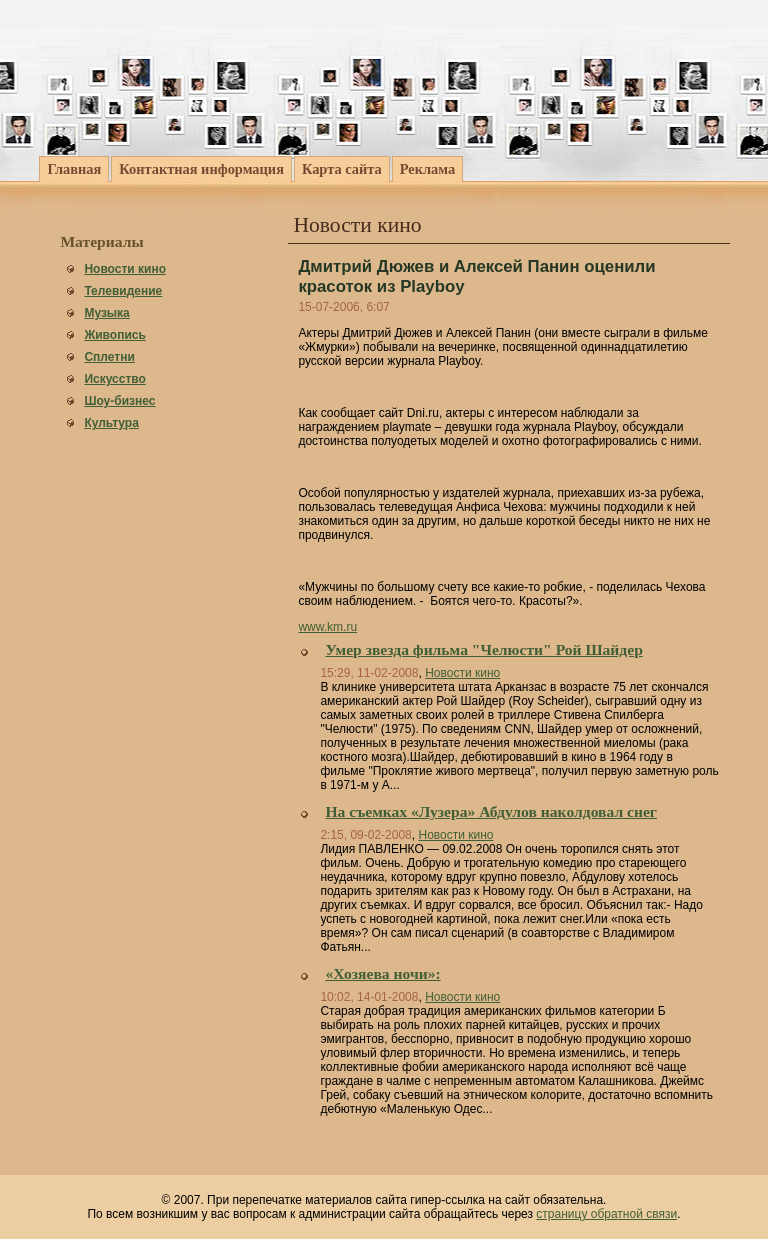  Describe the element at coordinates (483, 649) in the screenshot. I see `Умер звезда фильма "Челюсти" Рой Шайдер` at that location.